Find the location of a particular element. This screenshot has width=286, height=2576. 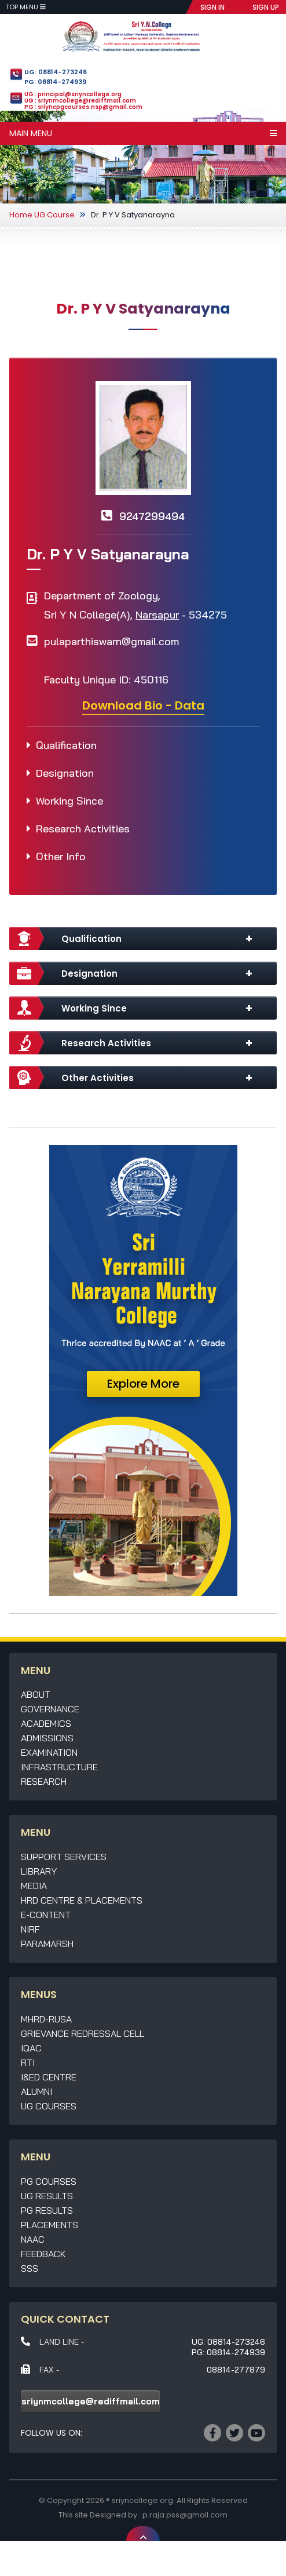

NAAC is located at coordinates (33, 2239).